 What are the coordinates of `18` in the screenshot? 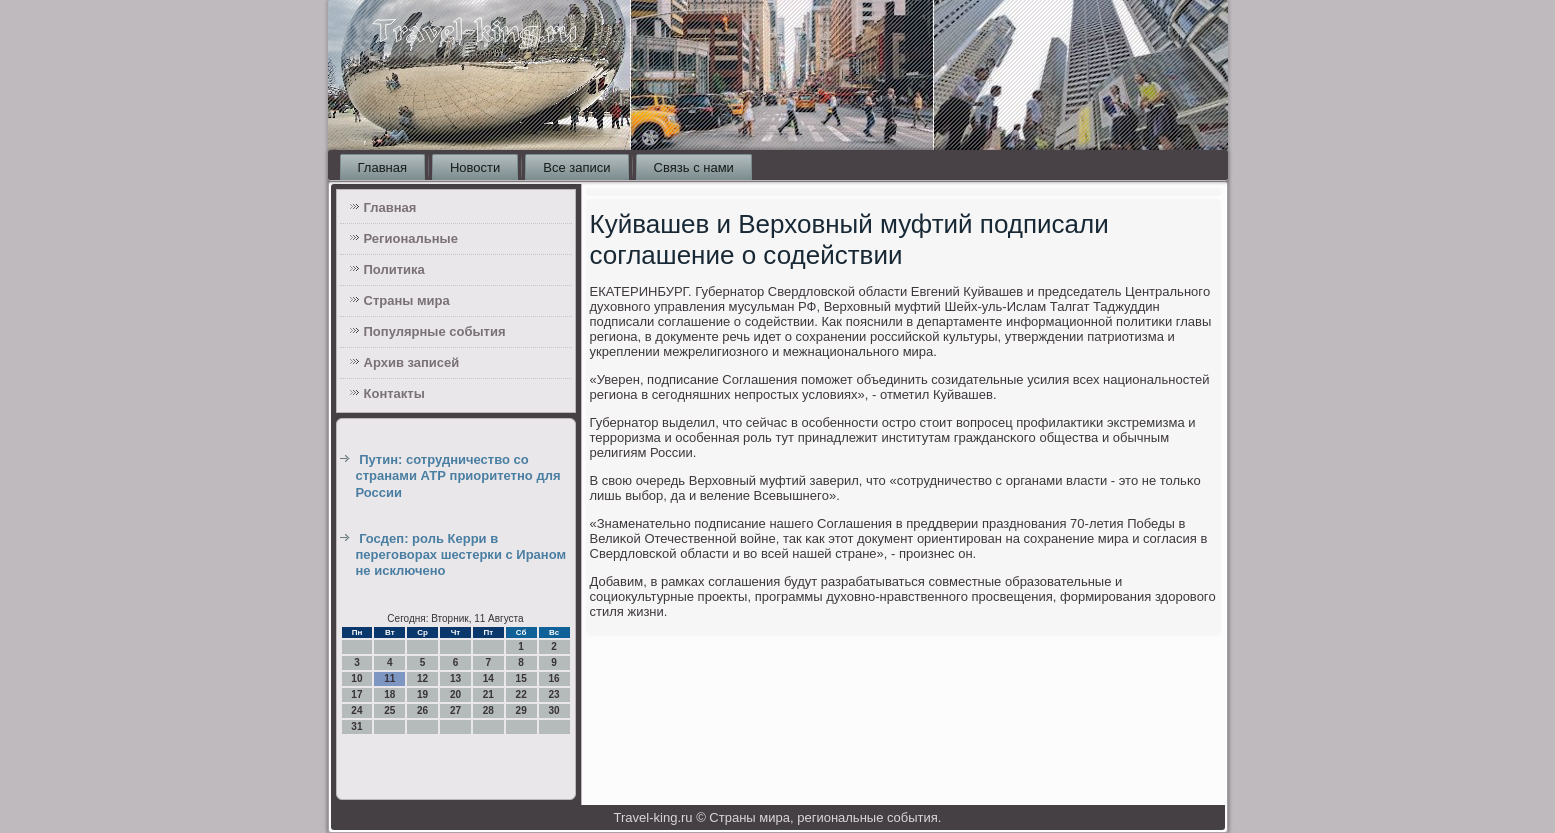 It's located at (389, 694).